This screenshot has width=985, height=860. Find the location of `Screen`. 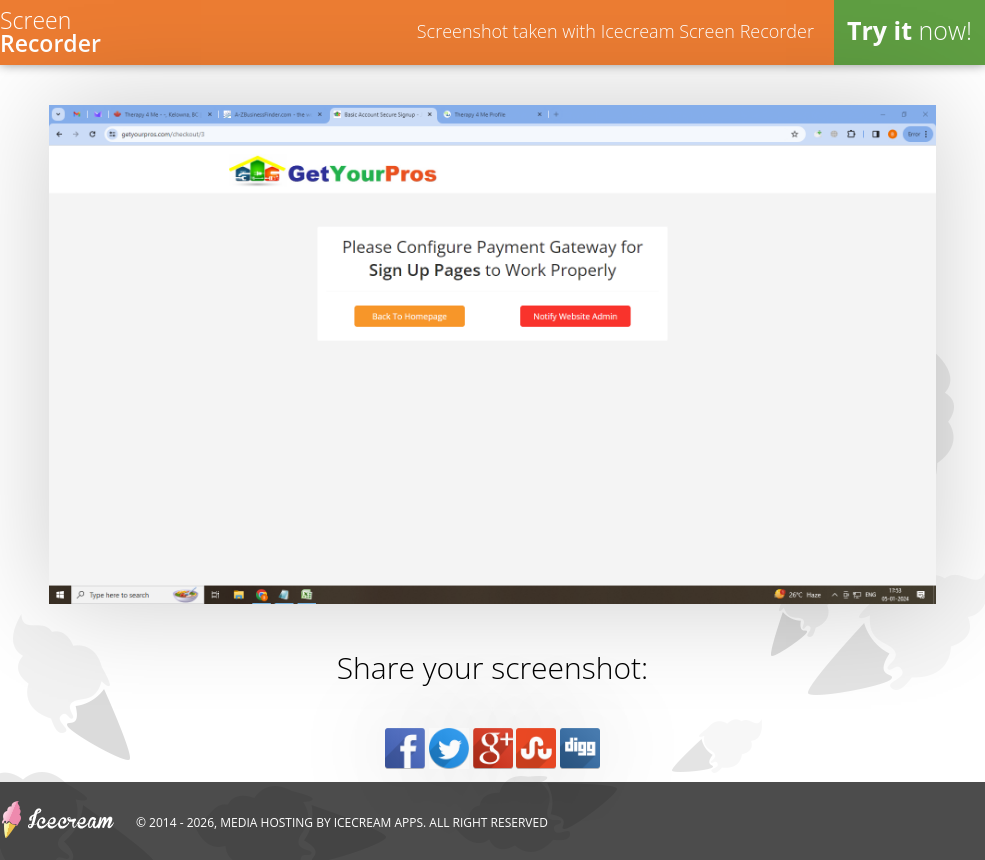

Screen is located at coordinates (50, 29).